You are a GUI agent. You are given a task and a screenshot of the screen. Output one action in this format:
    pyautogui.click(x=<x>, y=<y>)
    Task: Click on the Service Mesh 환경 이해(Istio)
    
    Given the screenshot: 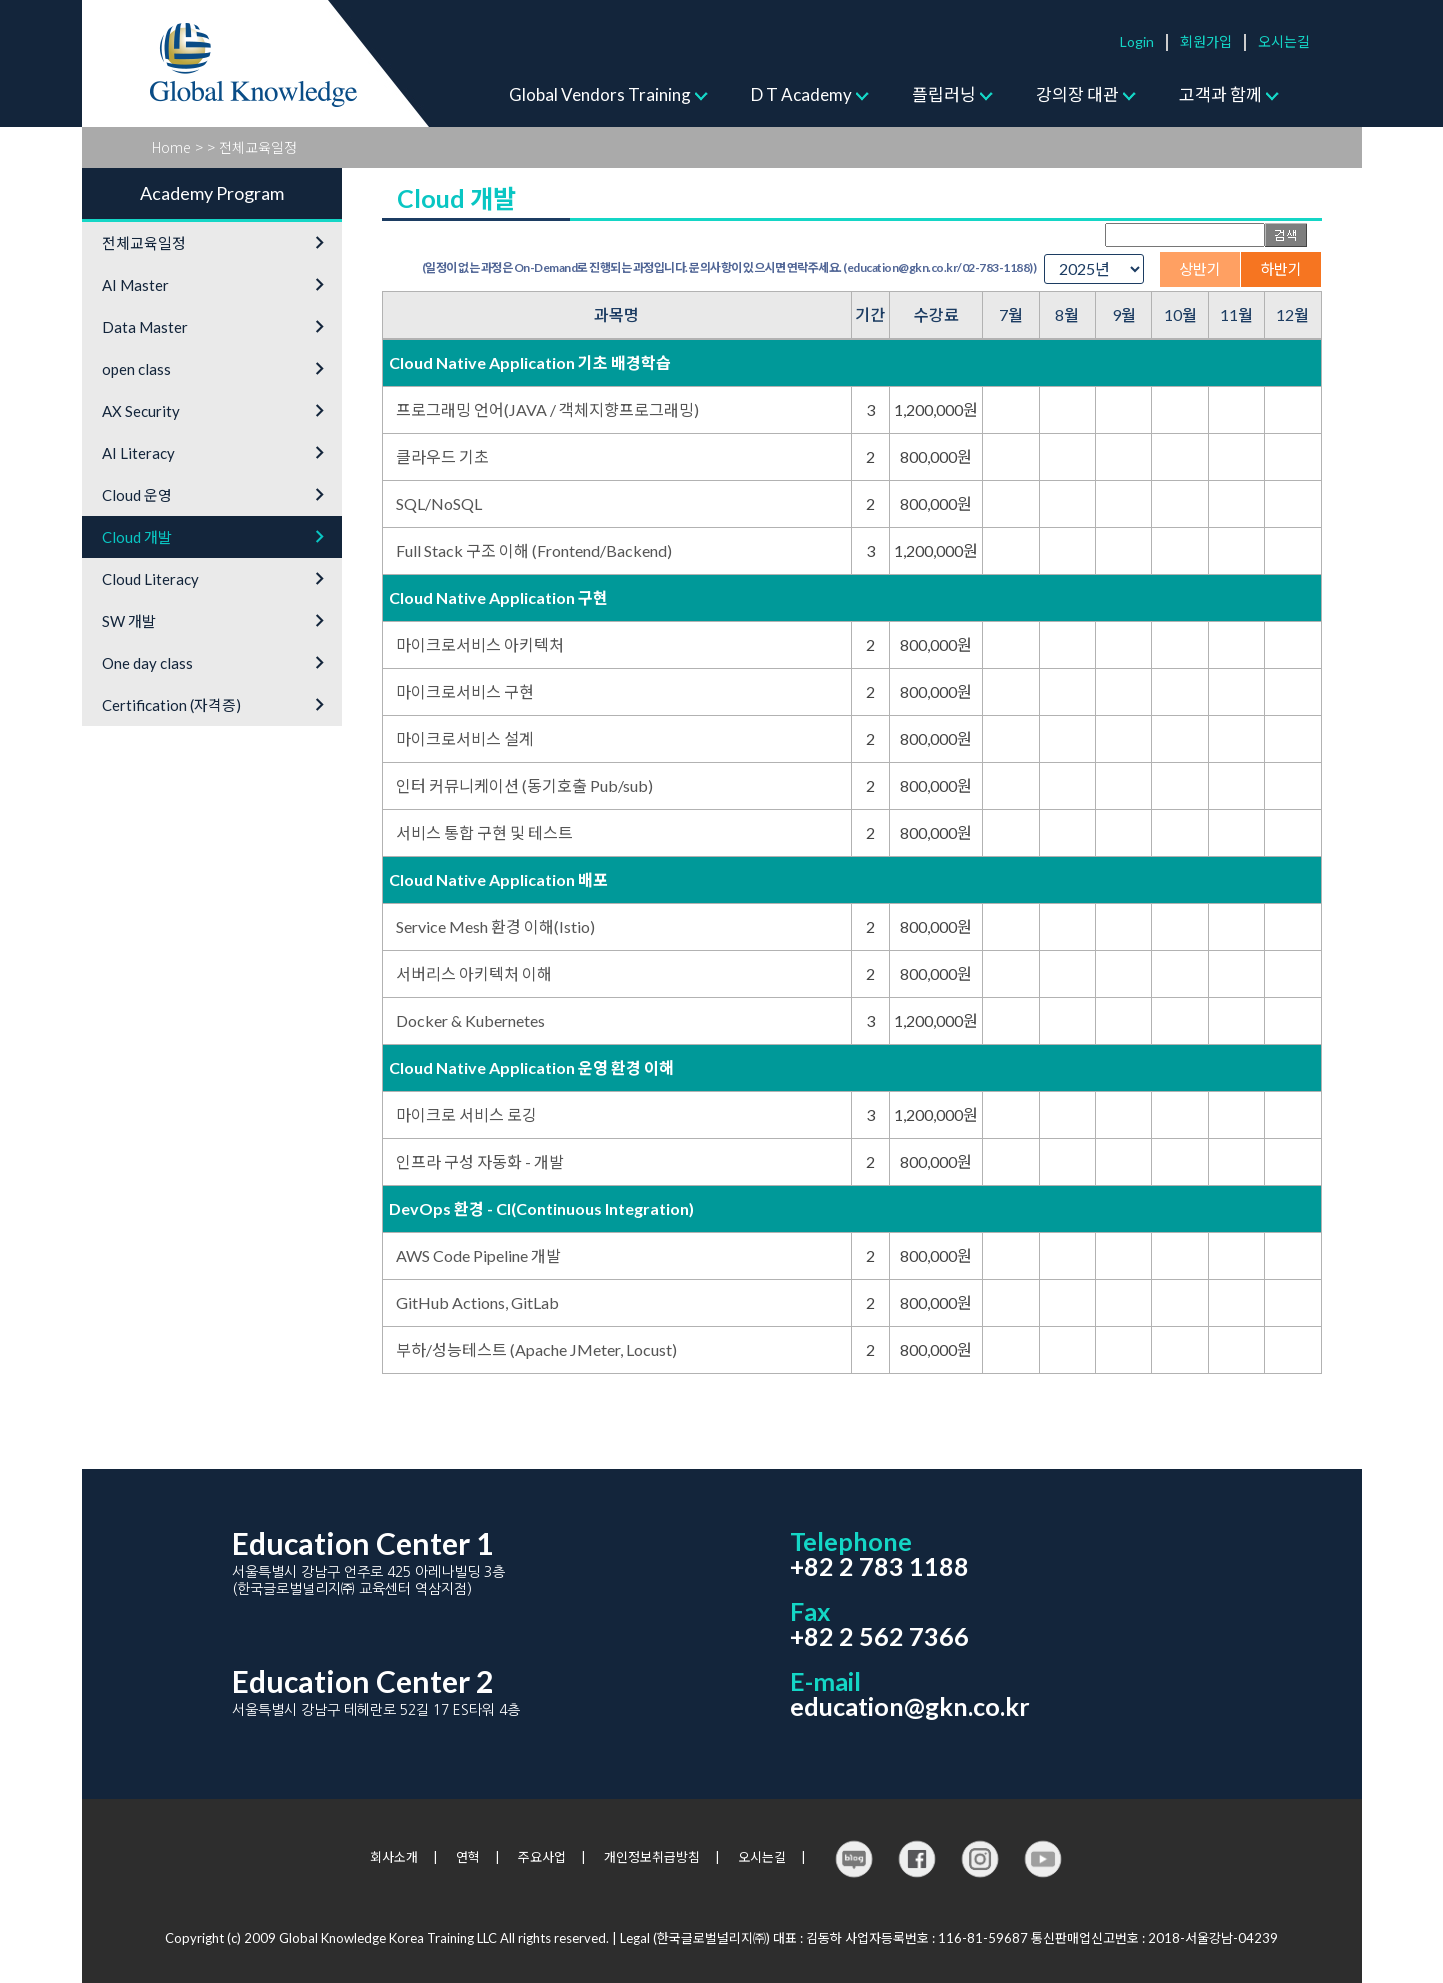 What is the action you would take?
    pyautogui.click(x=495, y=926)
    